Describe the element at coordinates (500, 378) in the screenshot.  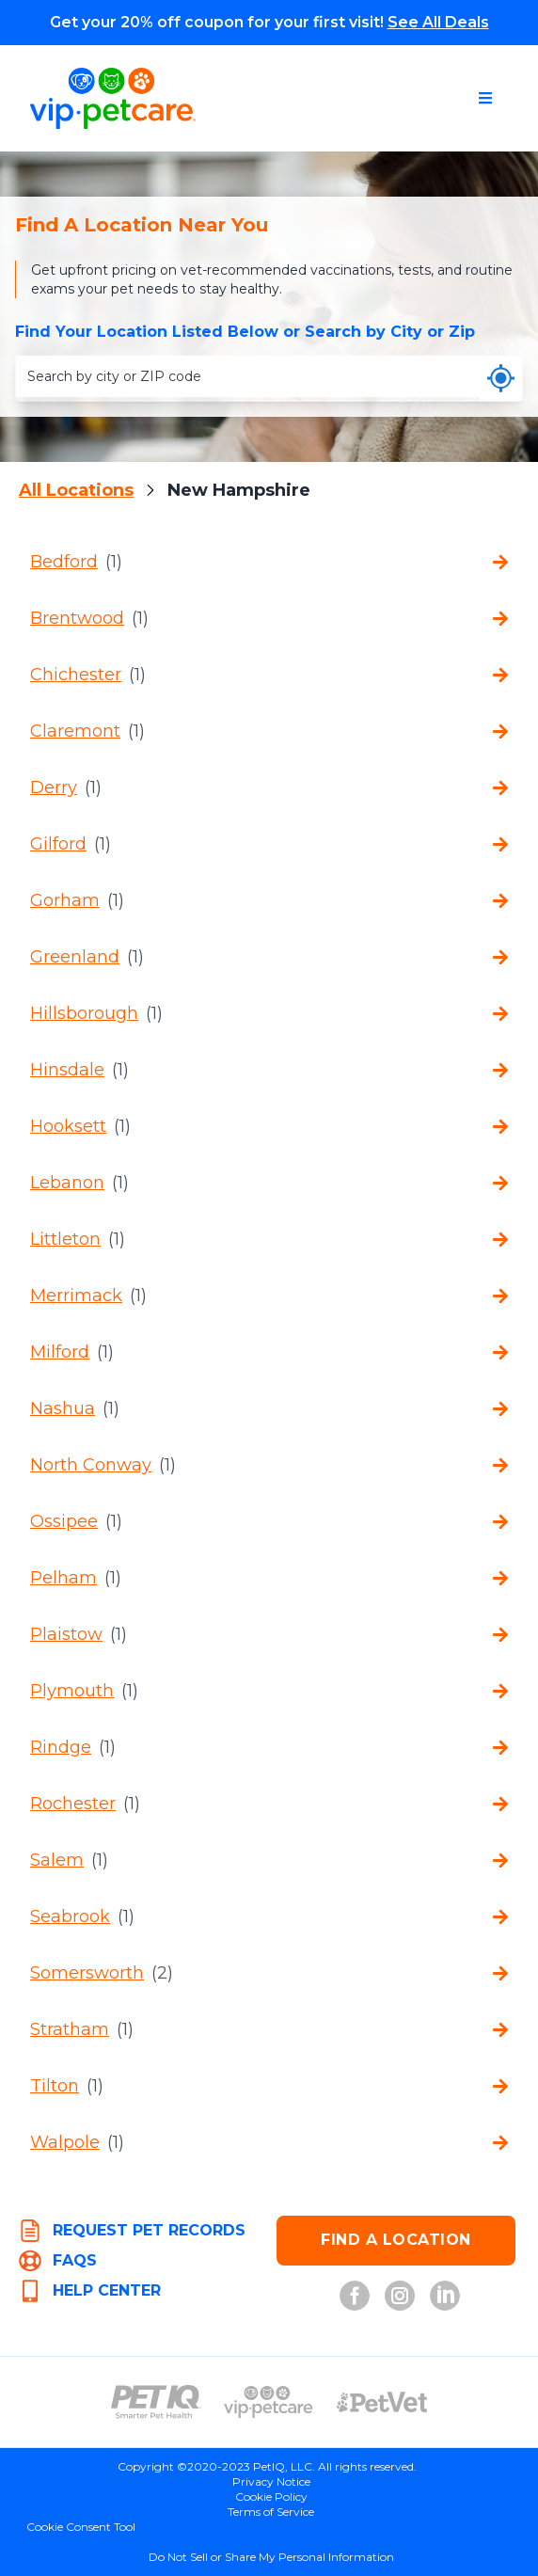
I see `[Use my current location]` at that location.